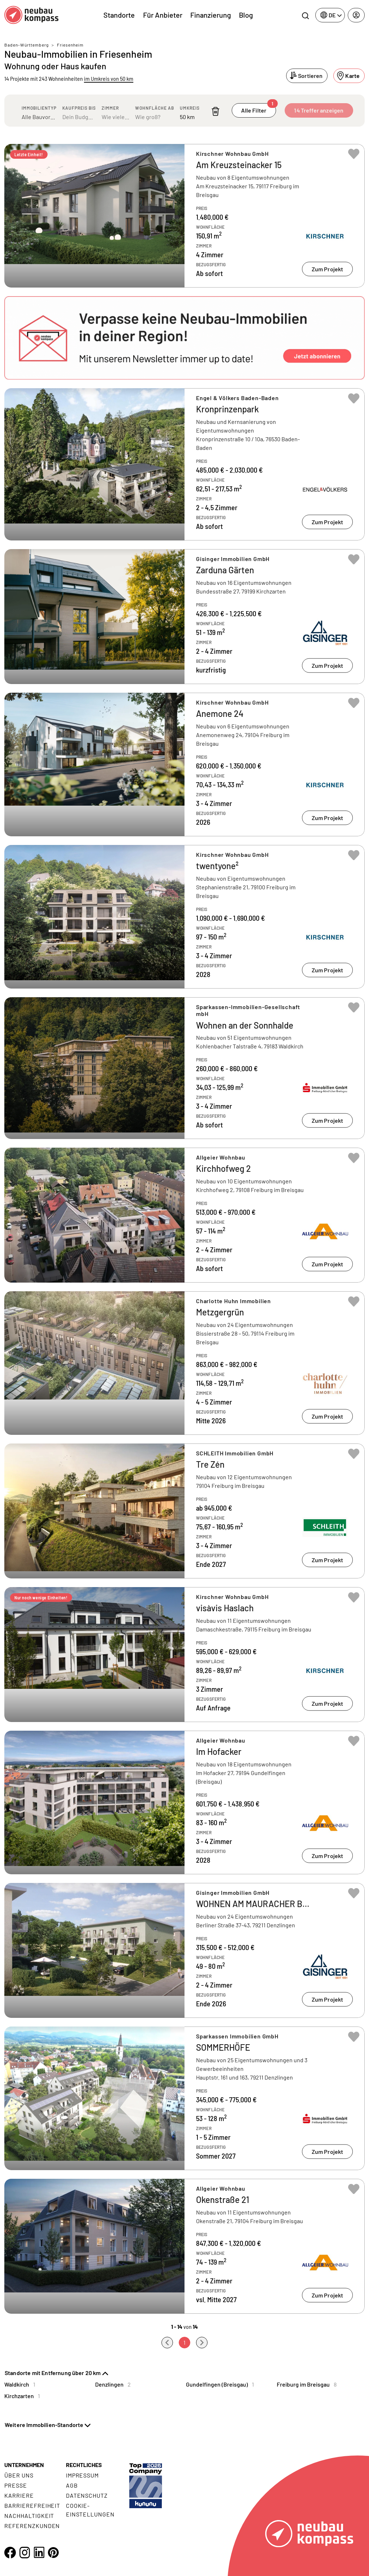  I want to click on Für Anbieter, so click(162, 14).